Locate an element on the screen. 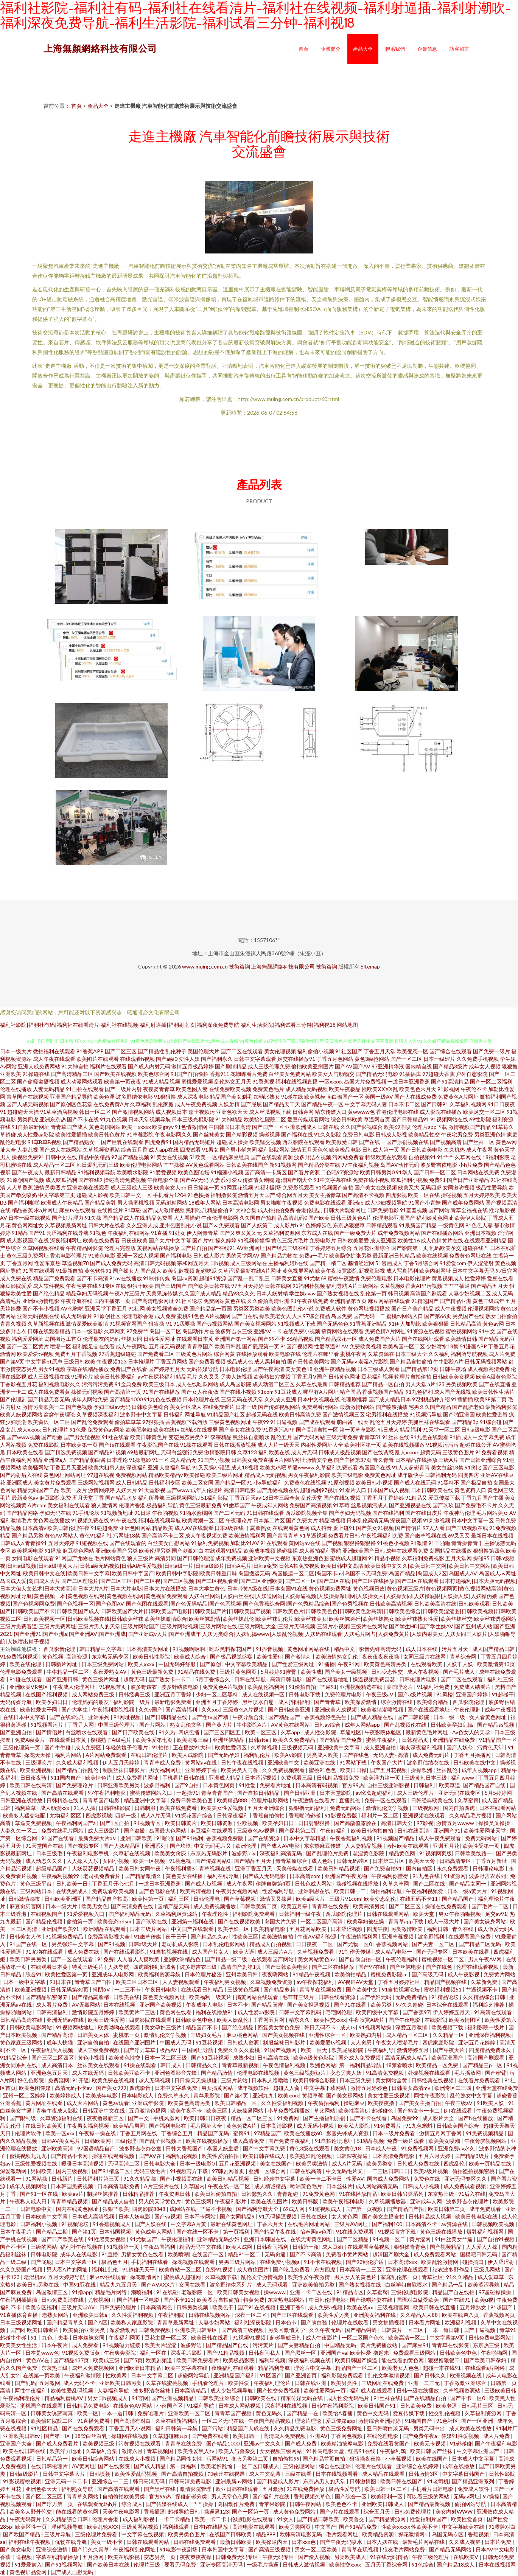 Image resolution: width=518 pixels, height=2576 pixels. 四虎乱伦 is located at coordinates (454, 2163).